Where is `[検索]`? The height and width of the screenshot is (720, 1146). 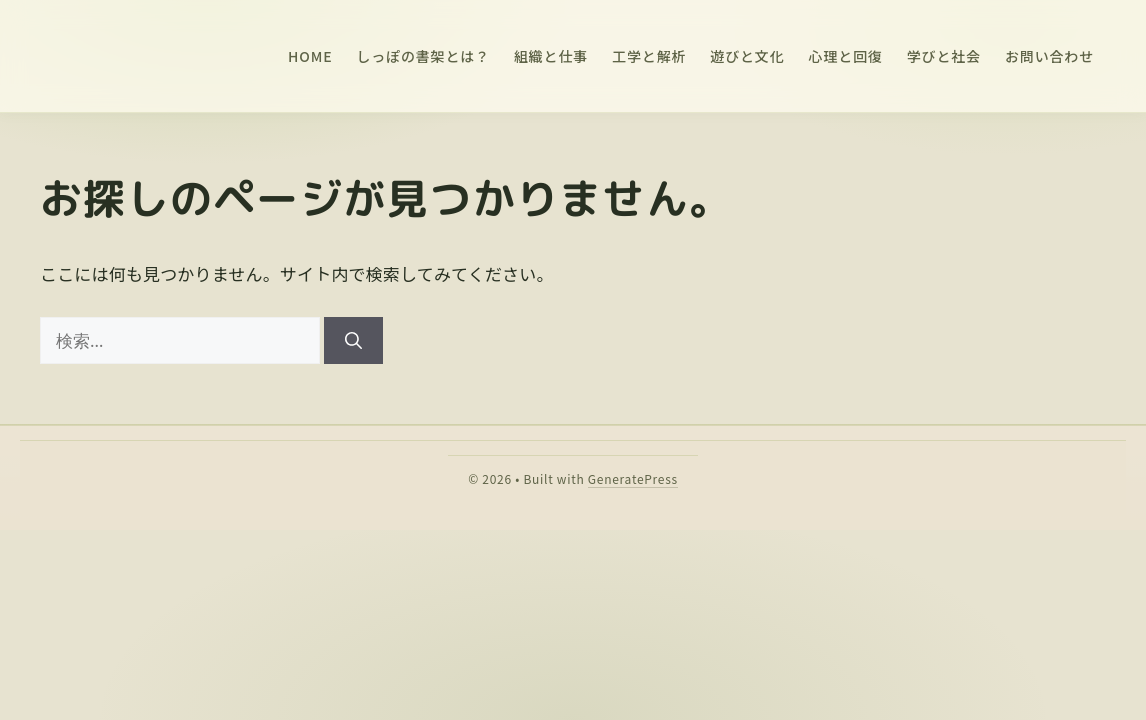
[検索] is located at coordinates (353, 341).